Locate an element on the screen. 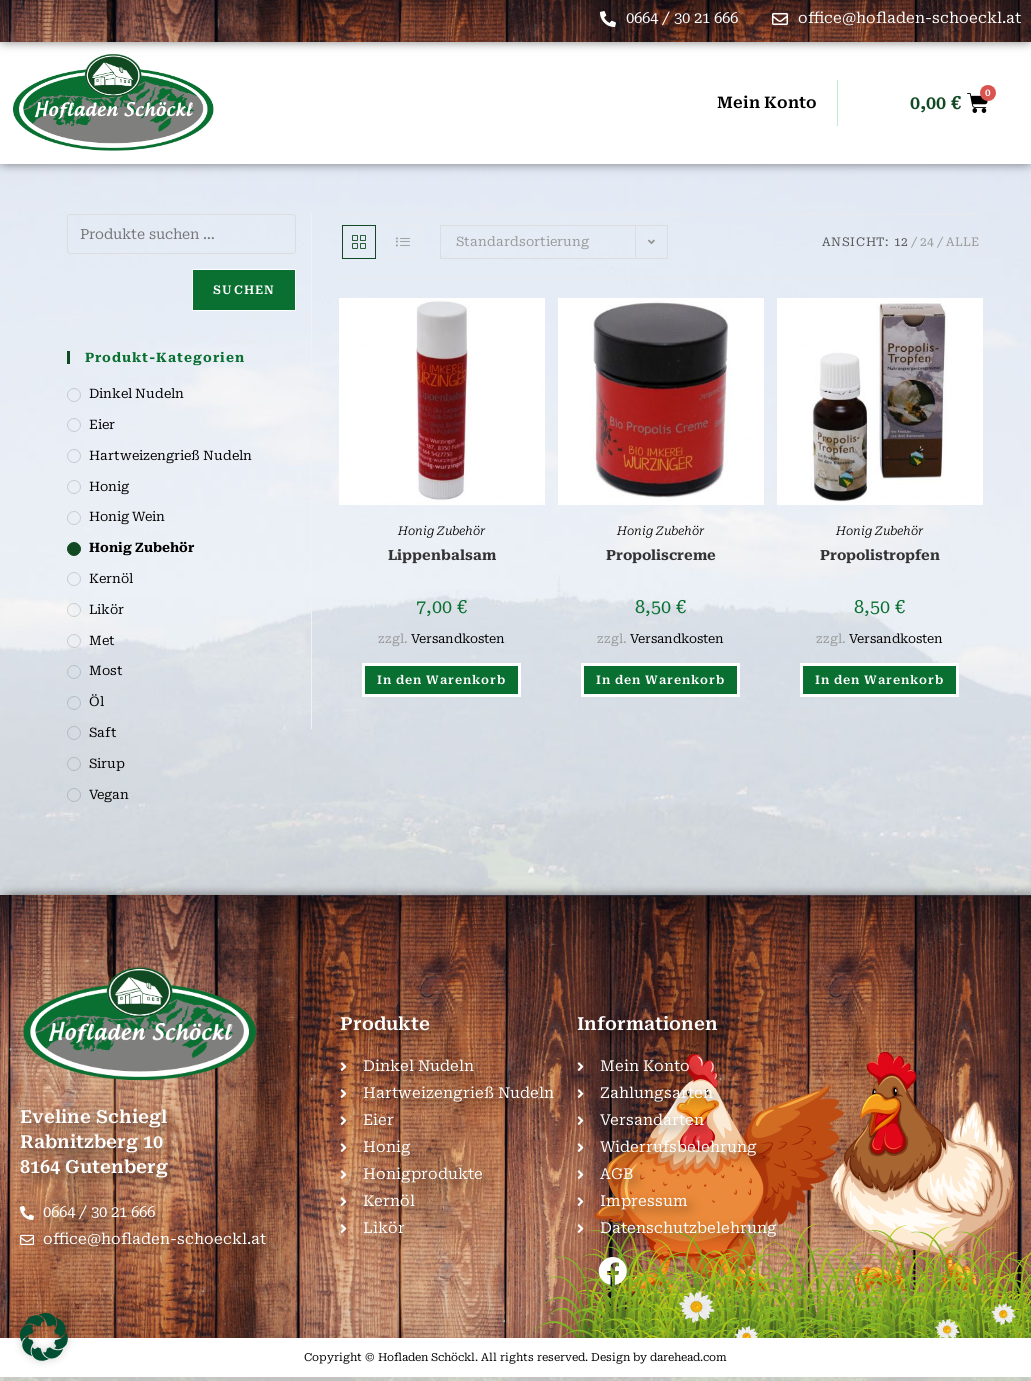 This screenshot has width=1031, height=1381. Hartweizengrieß Nudeln is located at coordinates (170, 455).